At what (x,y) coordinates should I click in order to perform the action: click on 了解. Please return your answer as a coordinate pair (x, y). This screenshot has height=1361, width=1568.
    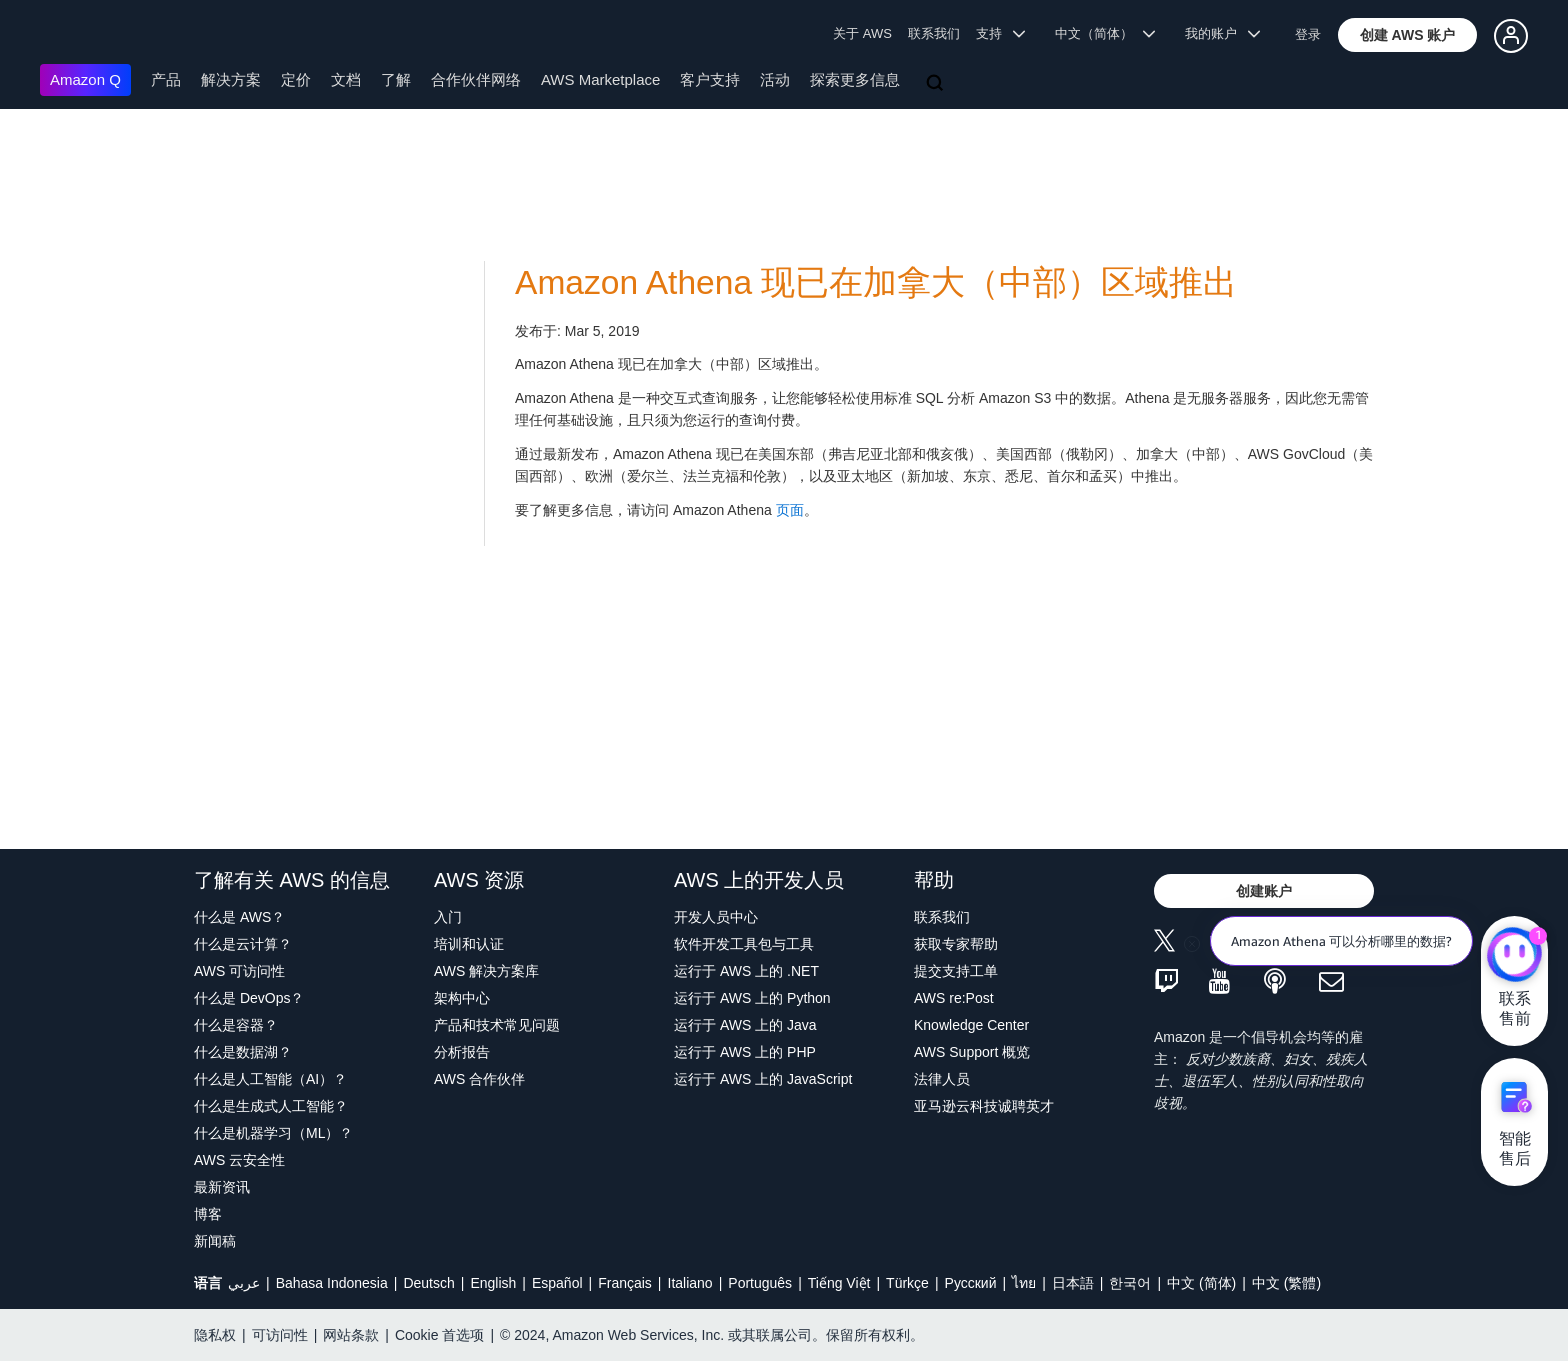
    Looking at the image, I should click on (396, 79).